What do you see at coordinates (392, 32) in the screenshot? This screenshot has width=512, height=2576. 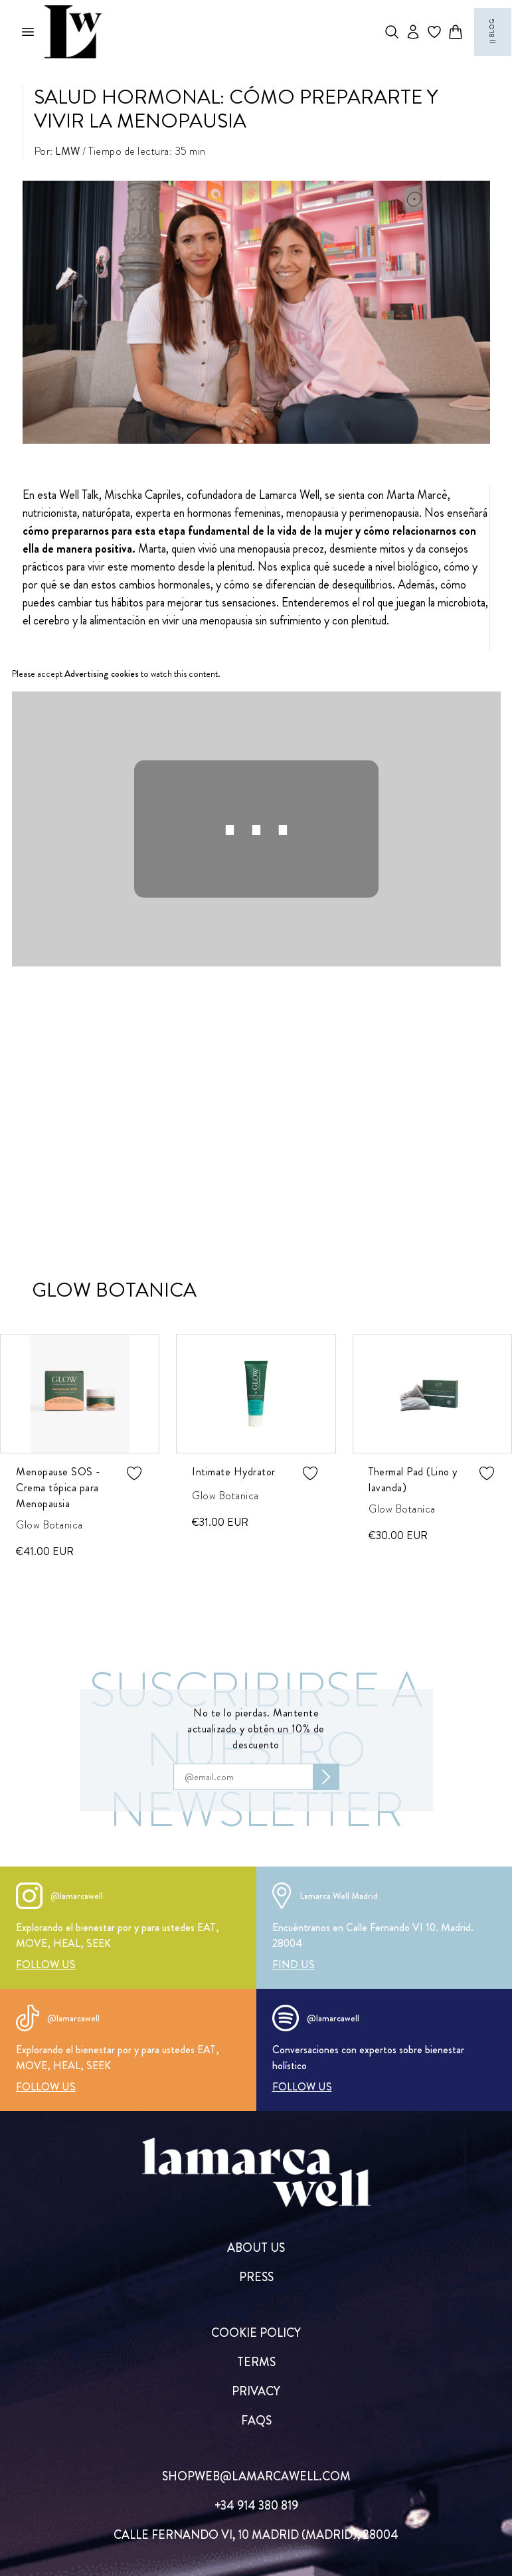 I see `[Abrir buscador de productos]` at bounding box center [392, 32].